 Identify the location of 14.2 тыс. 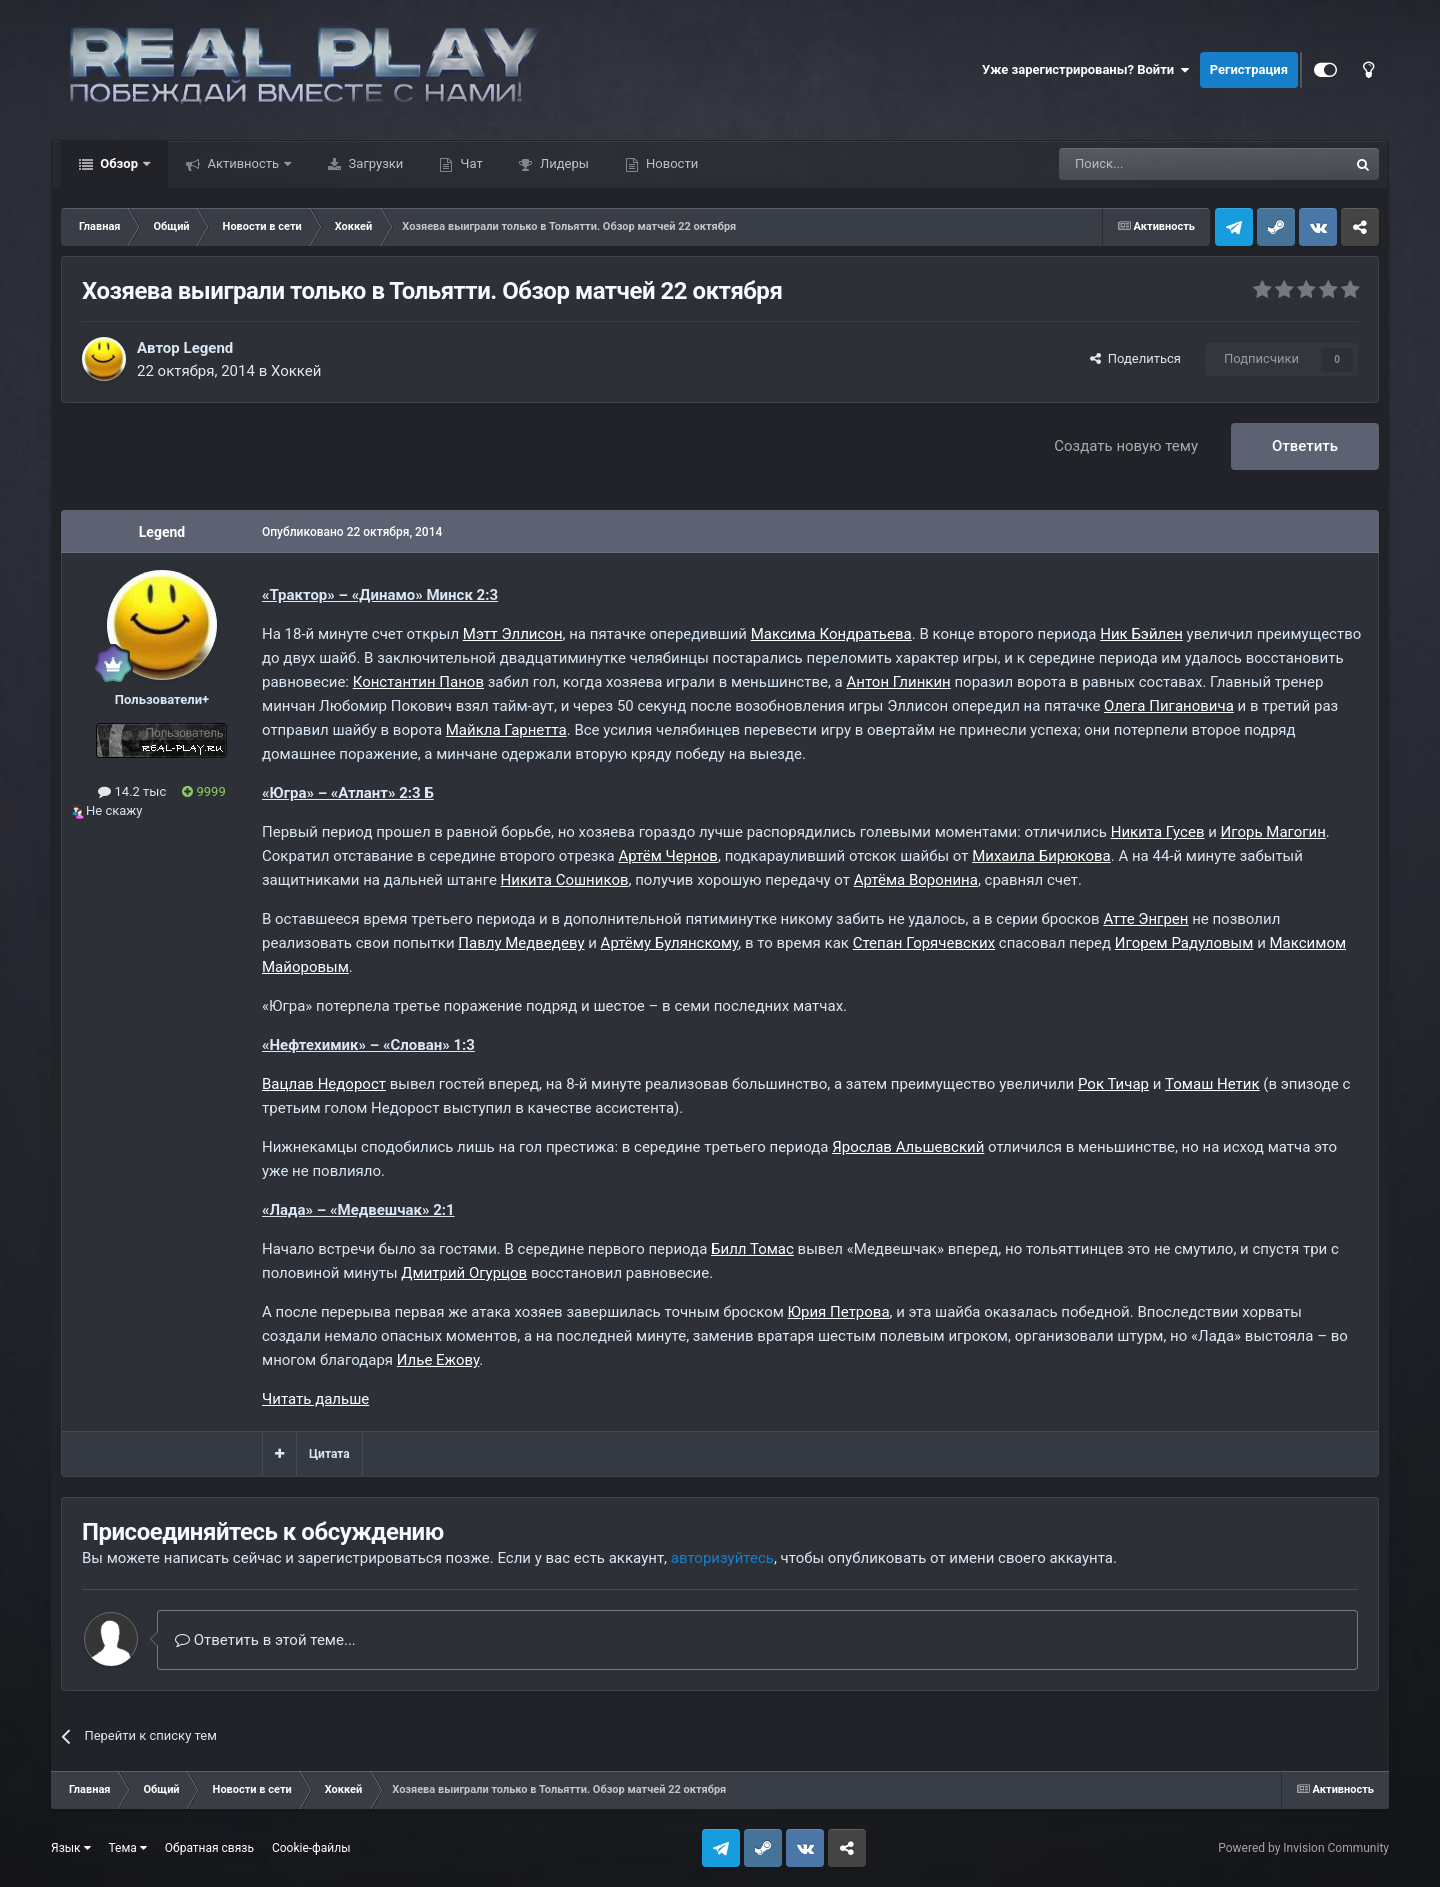
(132, 791).